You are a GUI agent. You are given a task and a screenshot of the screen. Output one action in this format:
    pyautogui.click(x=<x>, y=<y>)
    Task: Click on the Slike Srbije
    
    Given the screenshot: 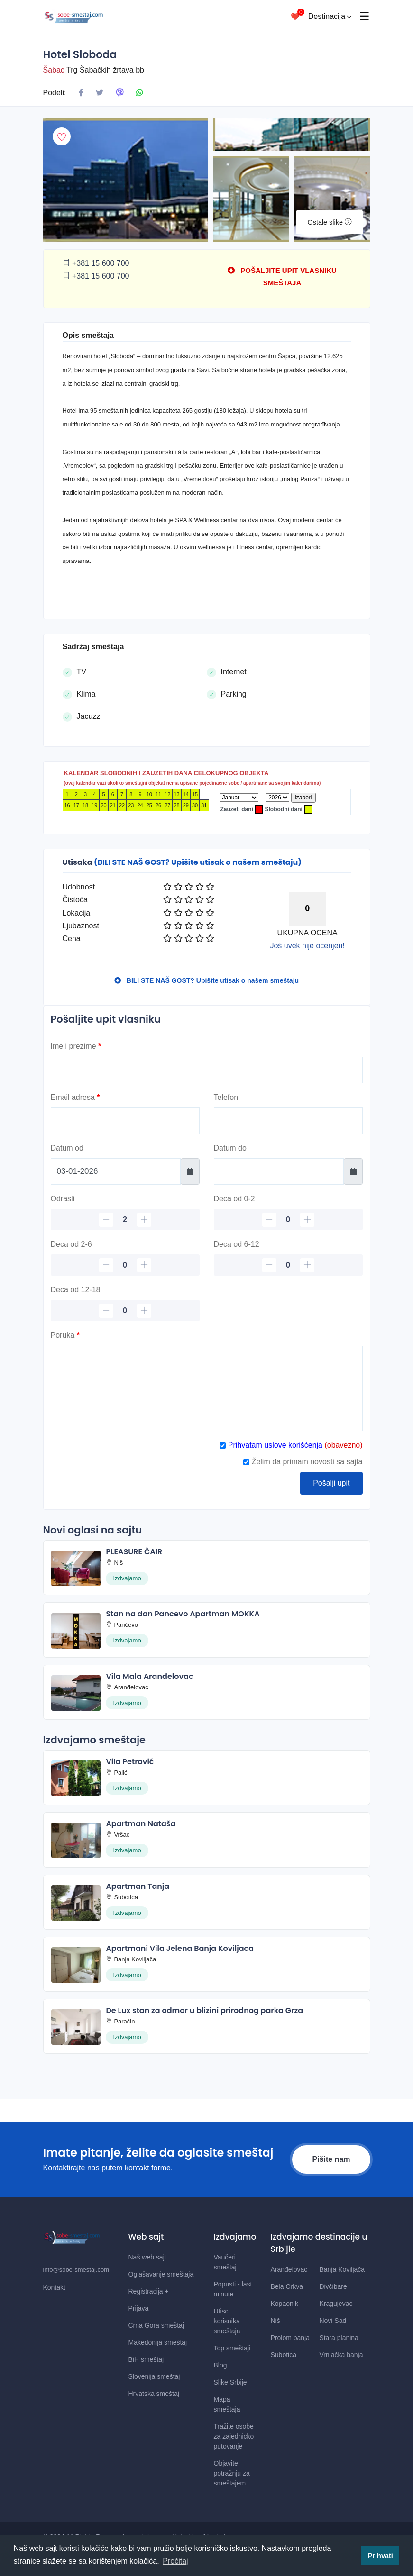 What is the action you would take?
    pyautogui.click(x=230, y=2382)
    